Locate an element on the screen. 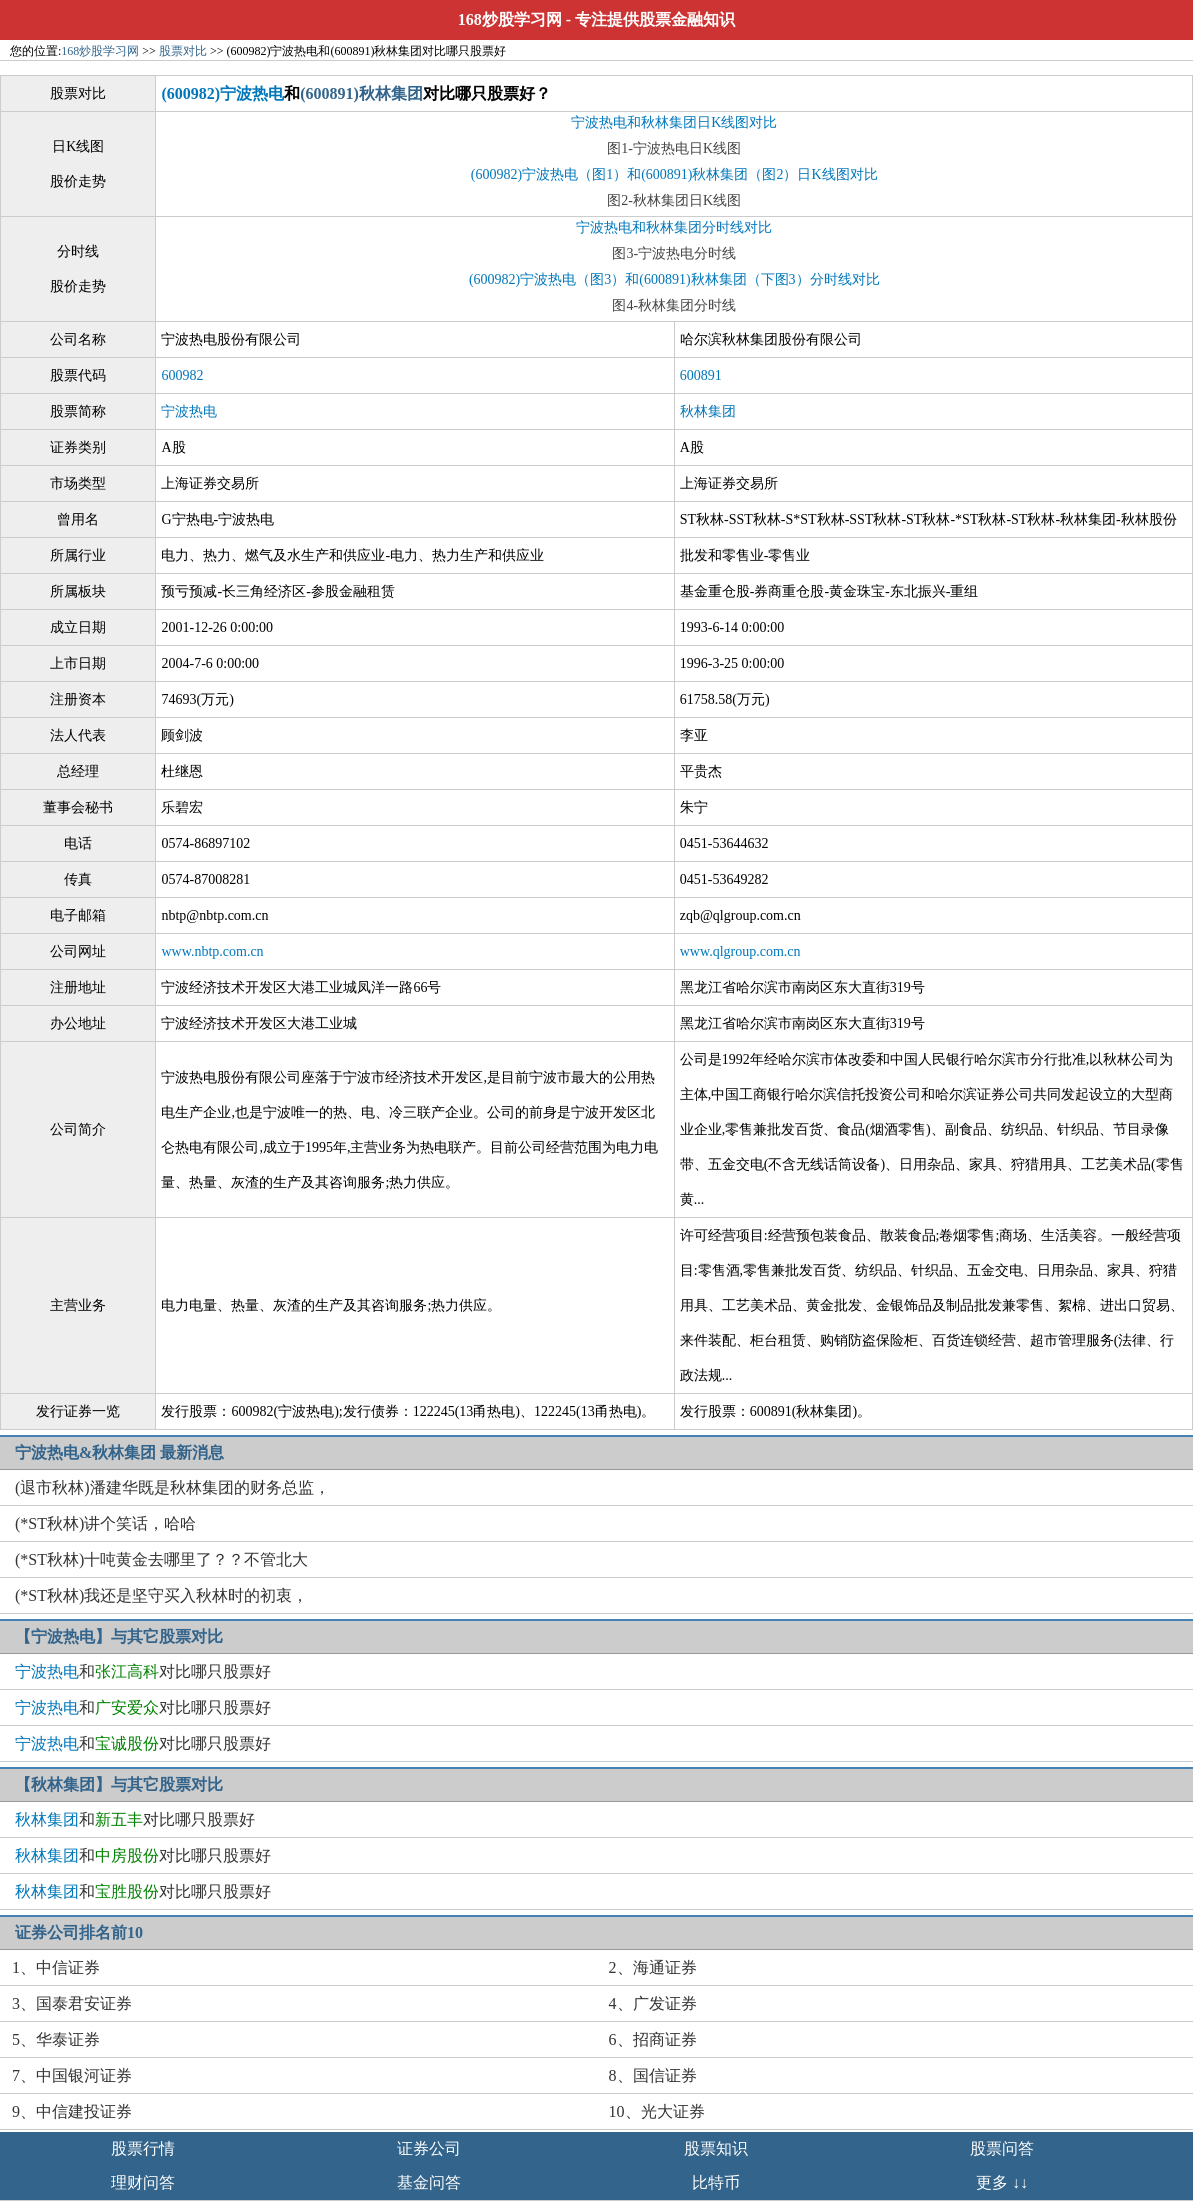 The height and width of the screenshot is (2201, 1193). 股票问答 is located at coordinates (1002, 2148).